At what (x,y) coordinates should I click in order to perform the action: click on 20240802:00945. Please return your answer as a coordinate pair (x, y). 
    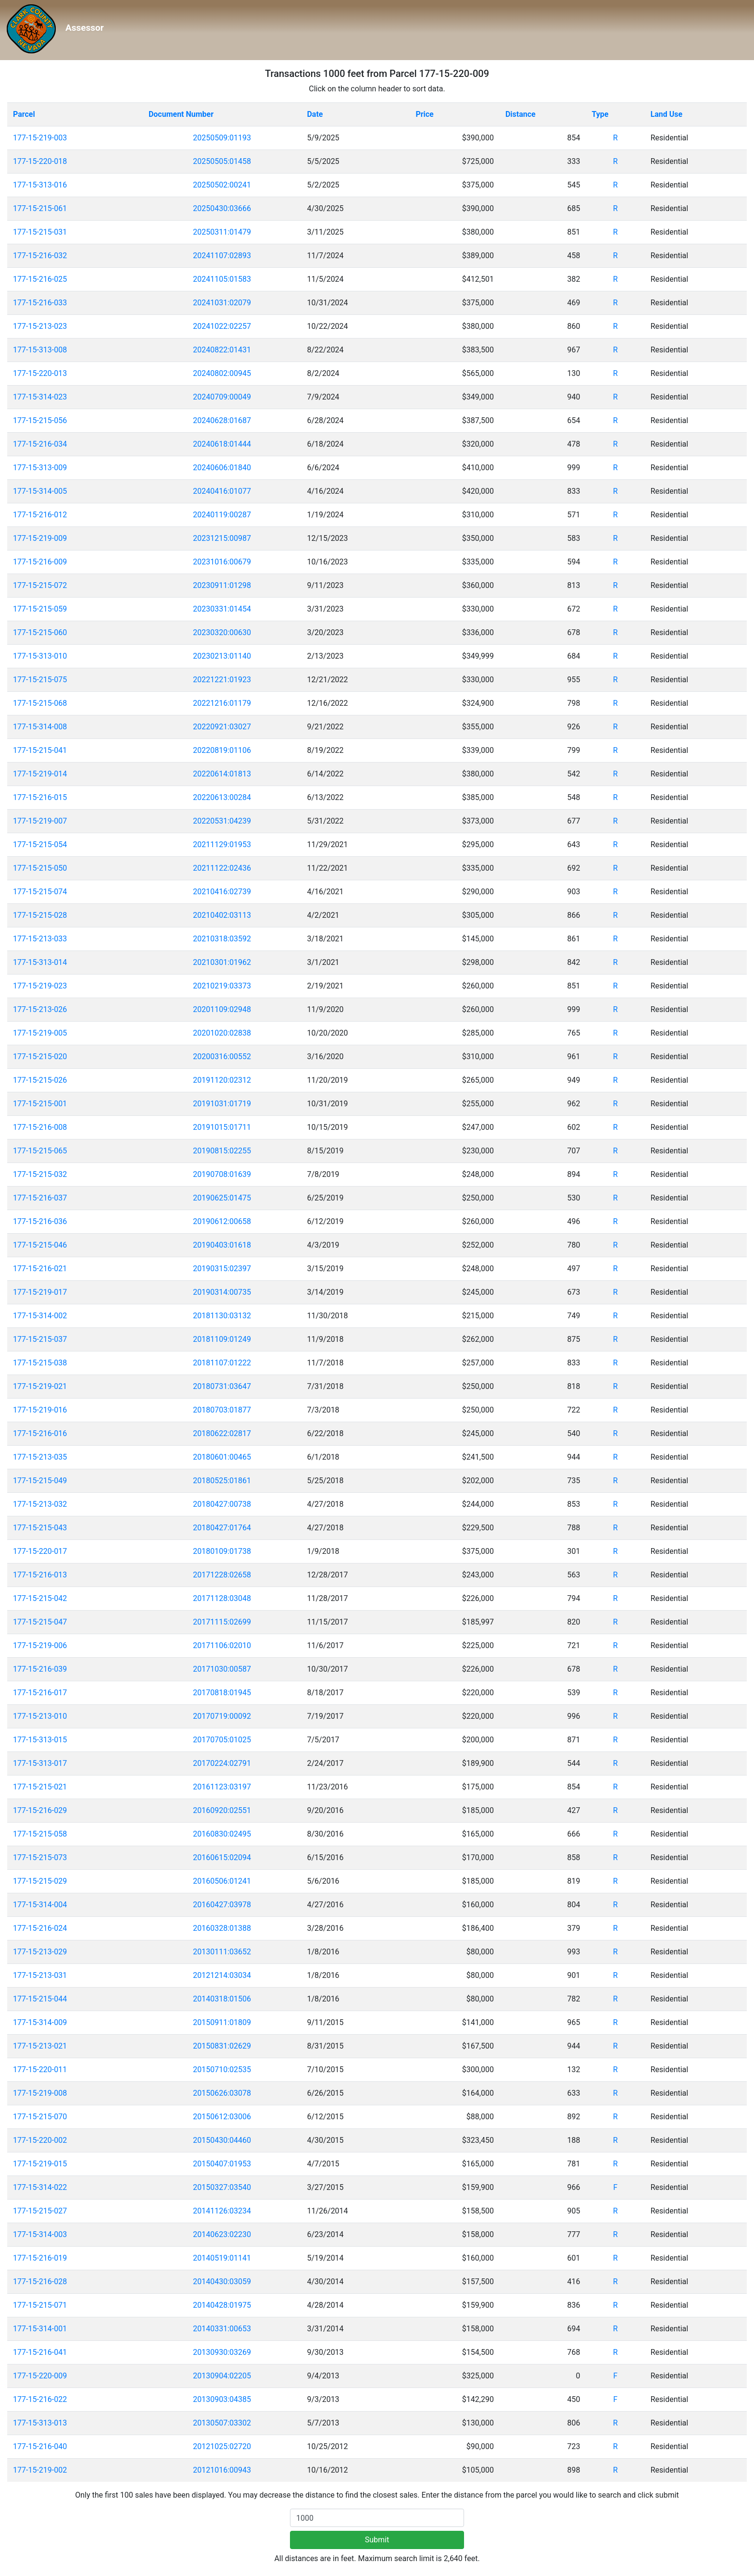
    Looking at the image, I should click on (222, 373).